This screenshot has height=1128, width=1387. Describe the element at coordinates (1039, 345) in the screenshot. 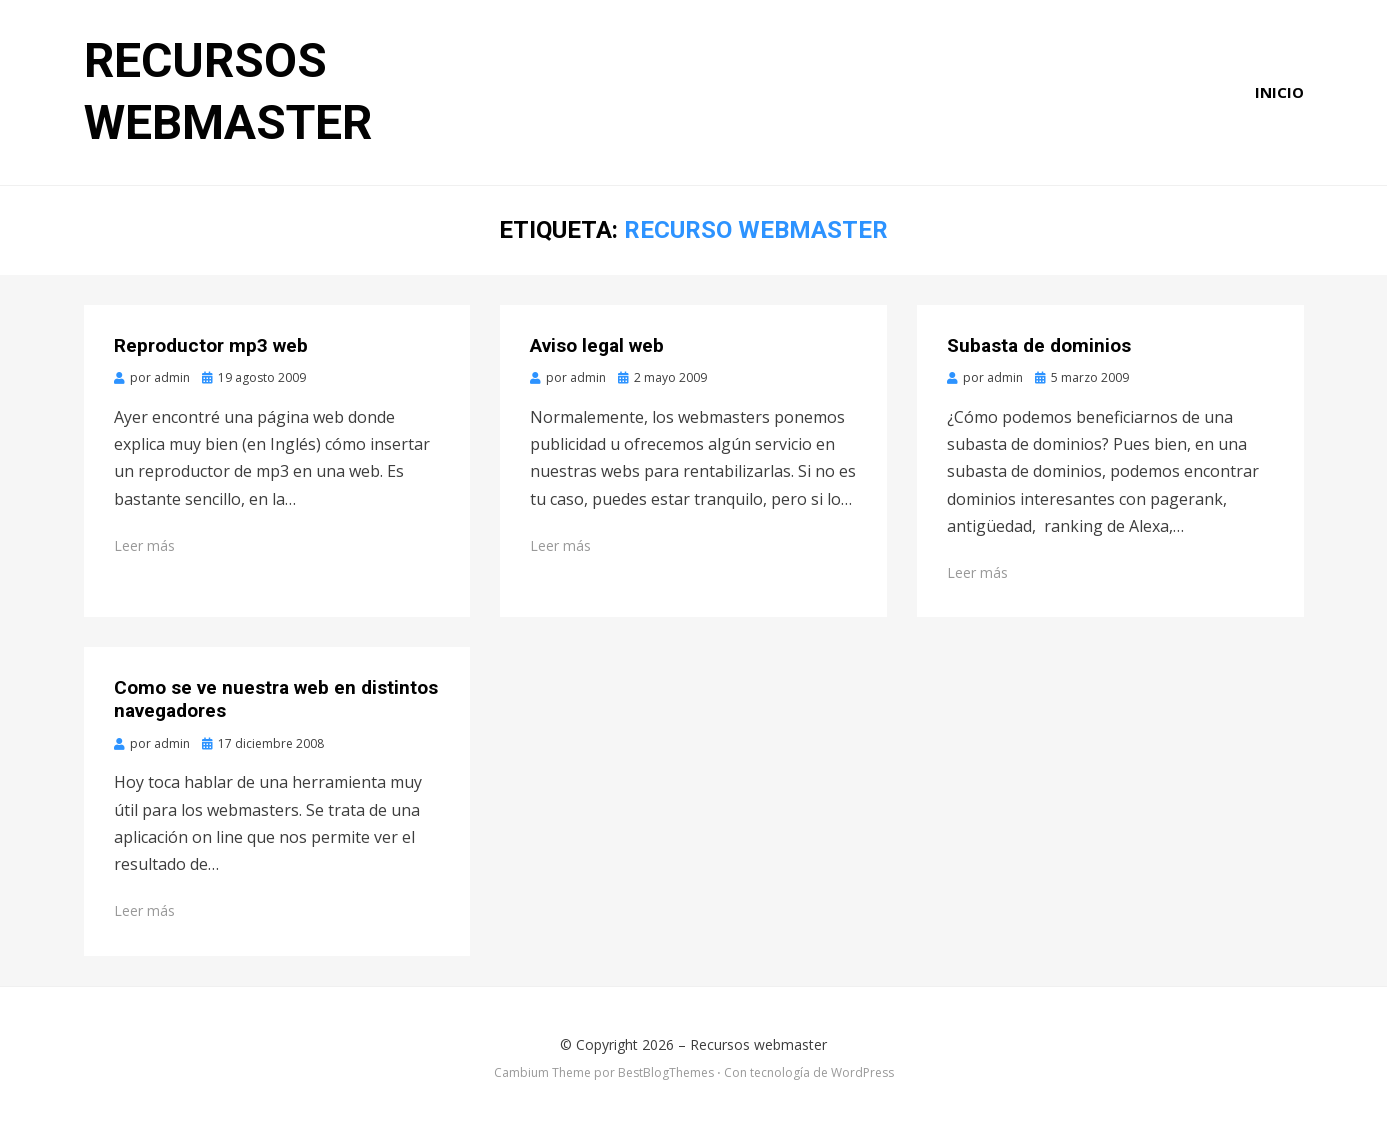

I see `Subasta de dominios` at that location.